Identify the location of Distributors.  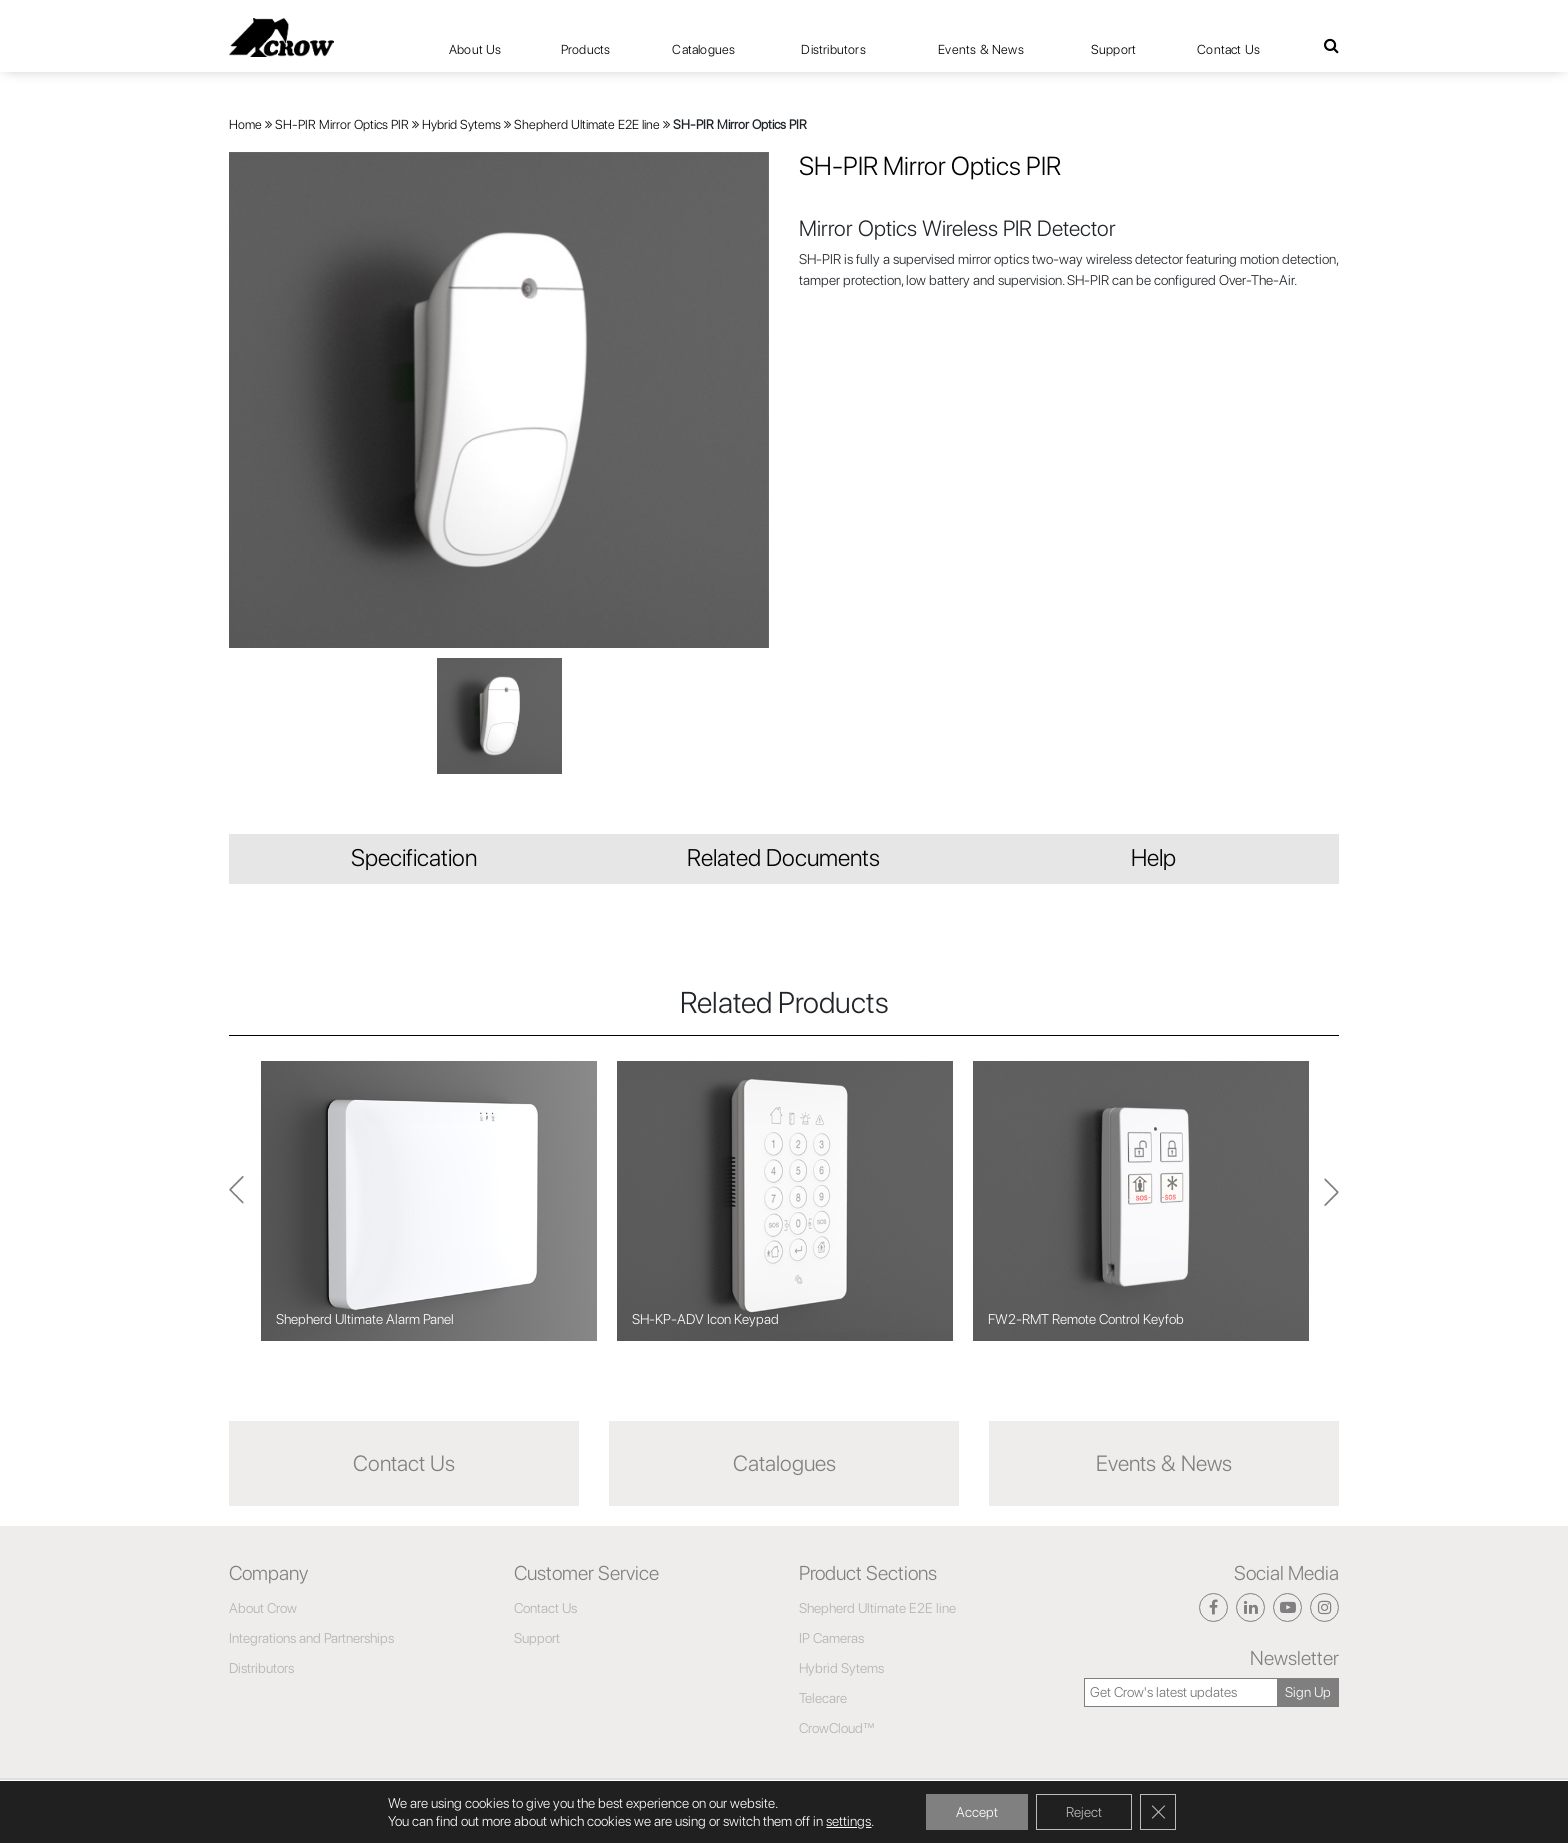
(833, 49).